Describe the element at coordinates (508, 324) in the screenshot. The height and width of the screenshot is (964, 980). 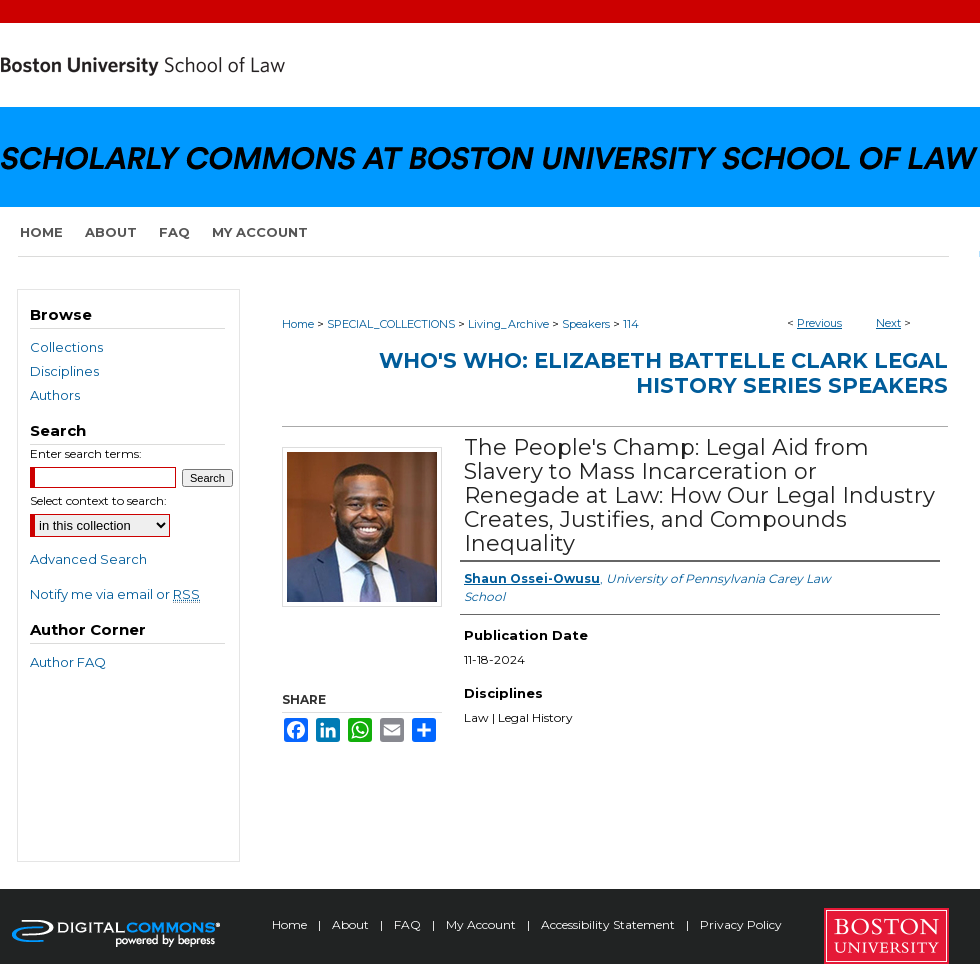
I see `Living_Archive` at that location.